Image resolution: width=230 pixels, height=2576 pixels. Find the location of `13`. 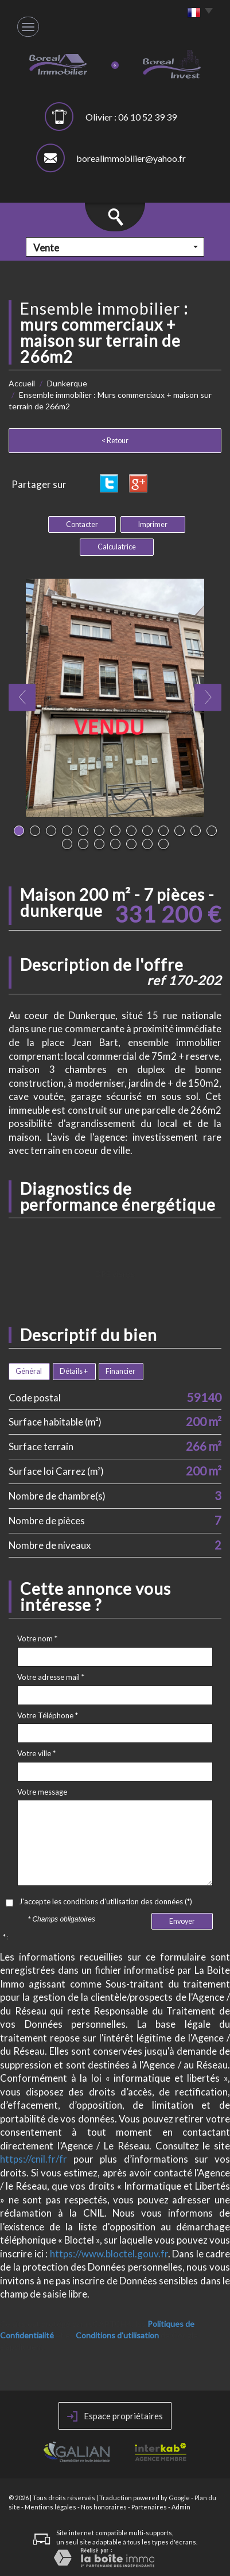

13 is located at coordinates (211, 831).